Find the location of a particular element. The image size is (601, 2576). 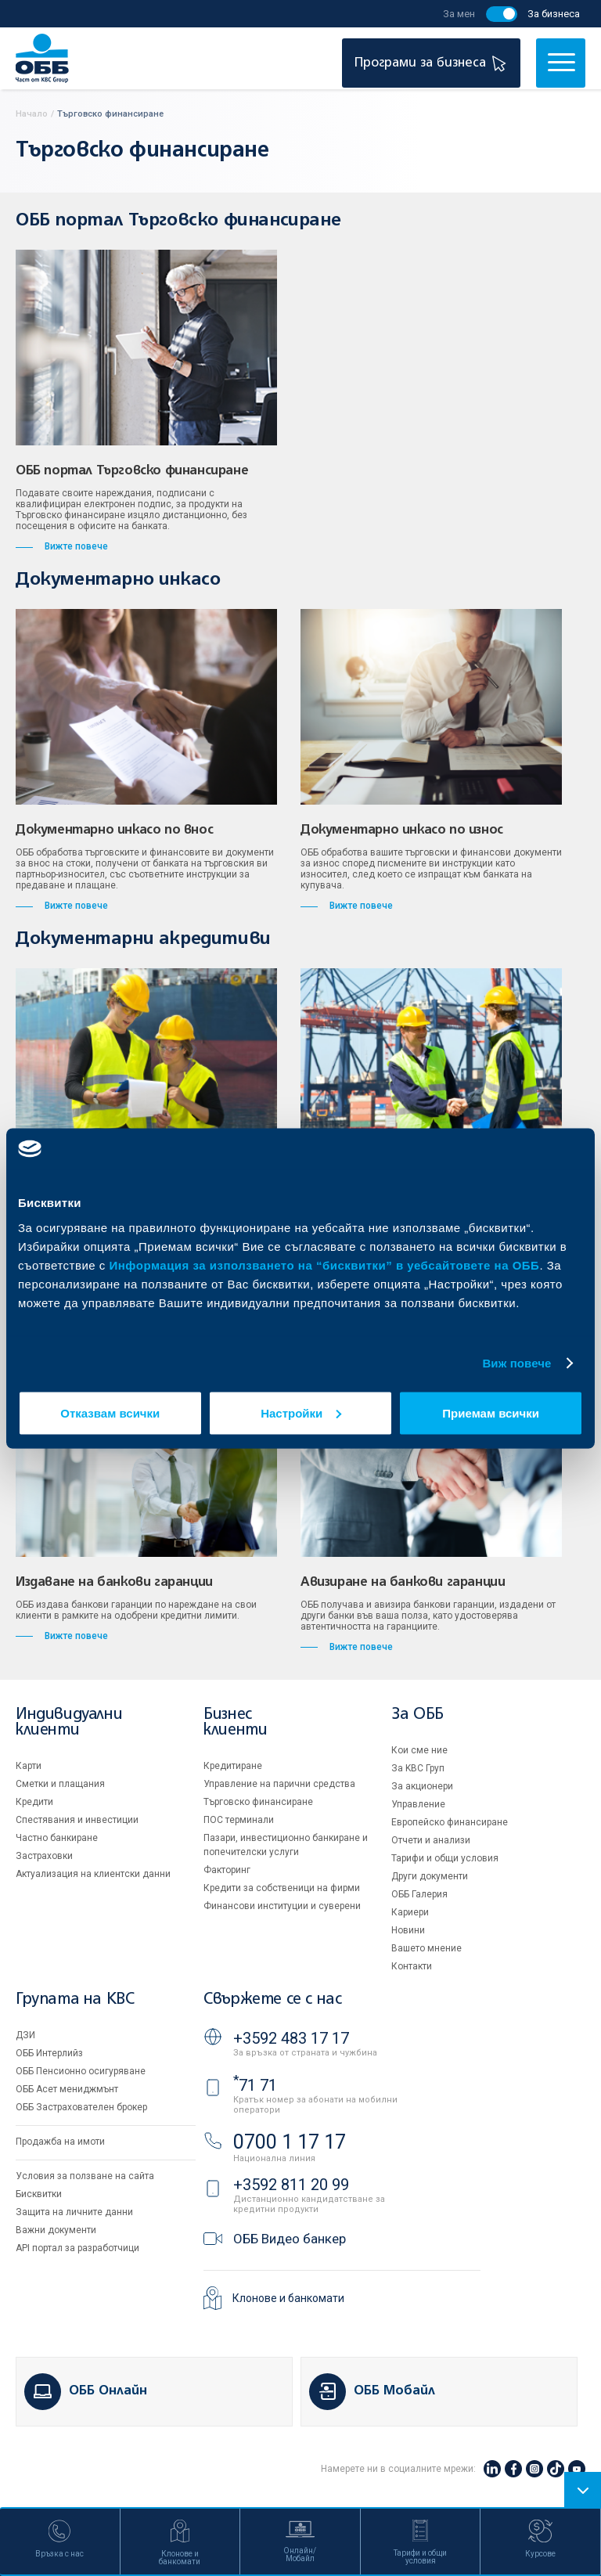

Други документи is located at coordinates (429, 1876).